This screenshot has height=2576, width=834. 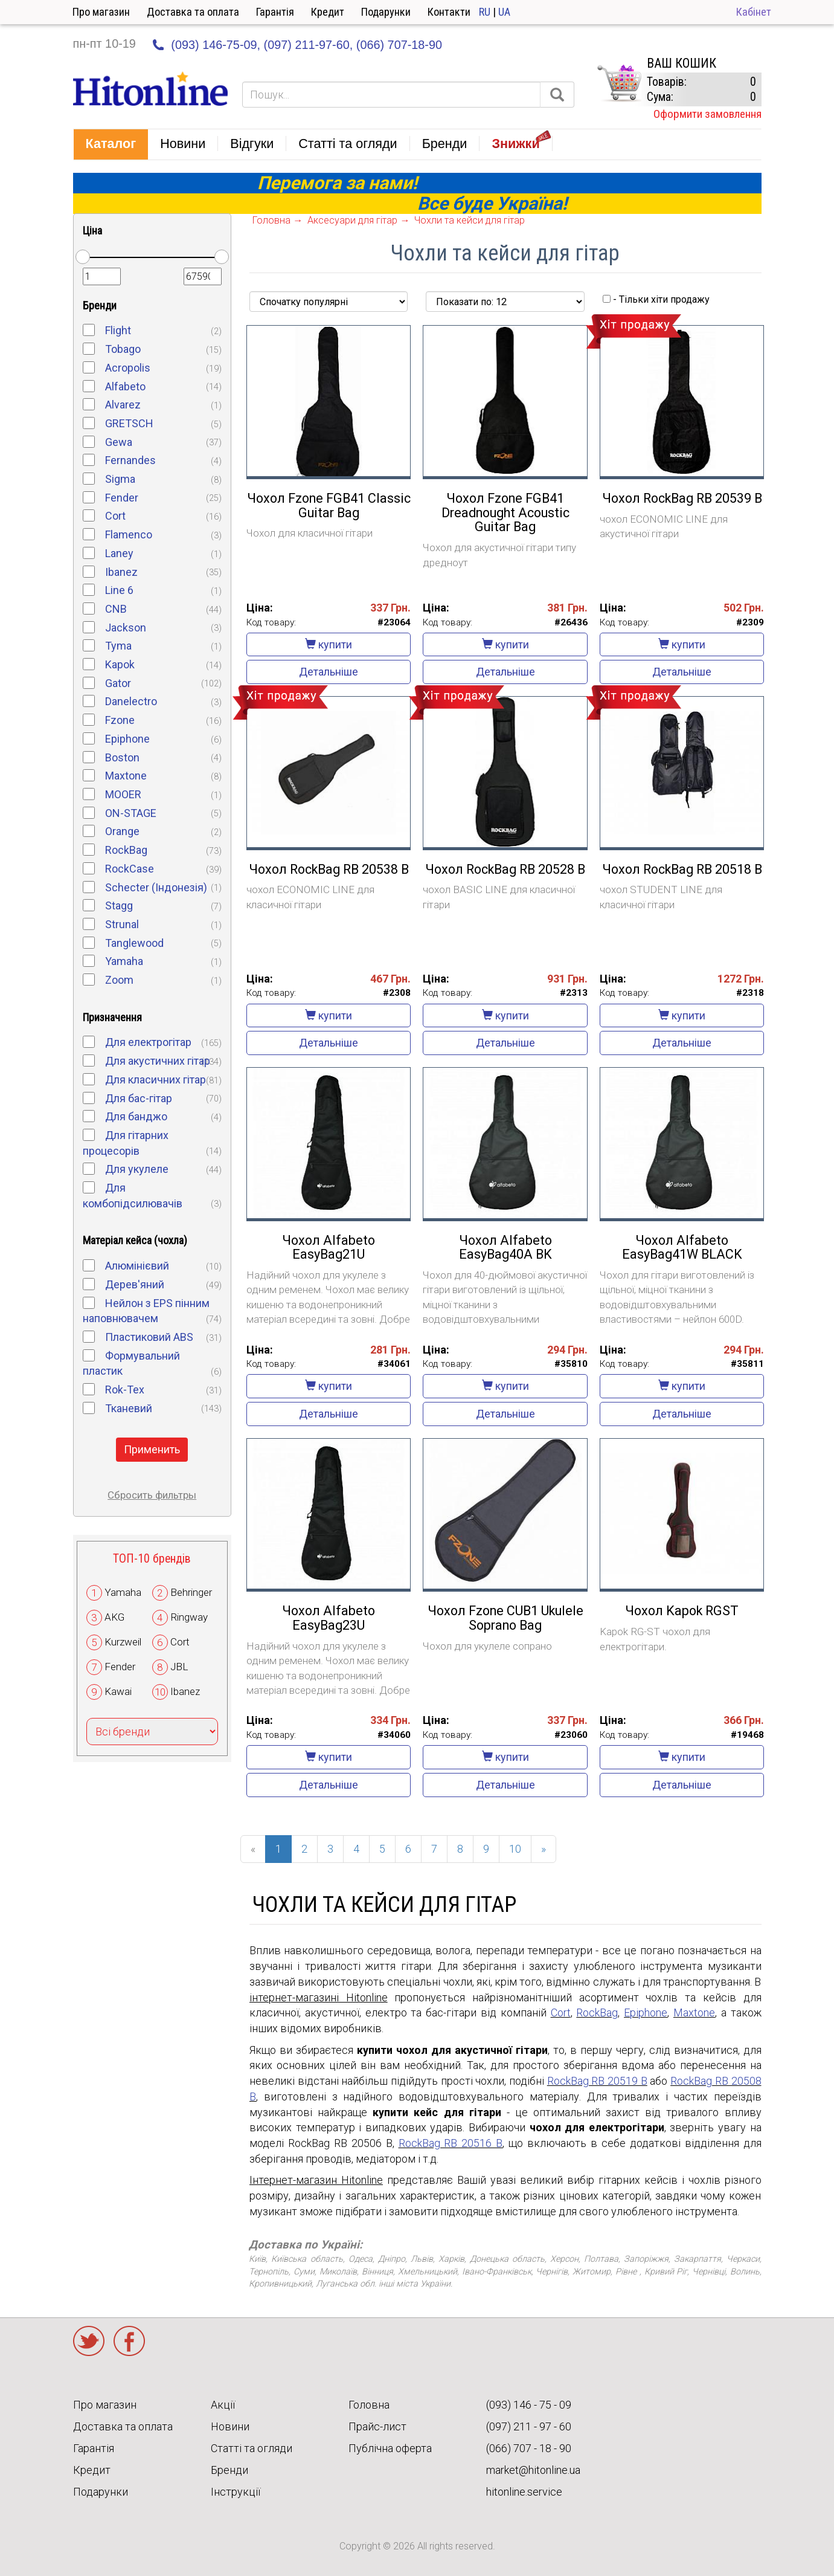 What do you see at coordinates (597, 2080) in the screenshot?
I see `RockBag RB 20519 B` at bounding box center [597, 2080].